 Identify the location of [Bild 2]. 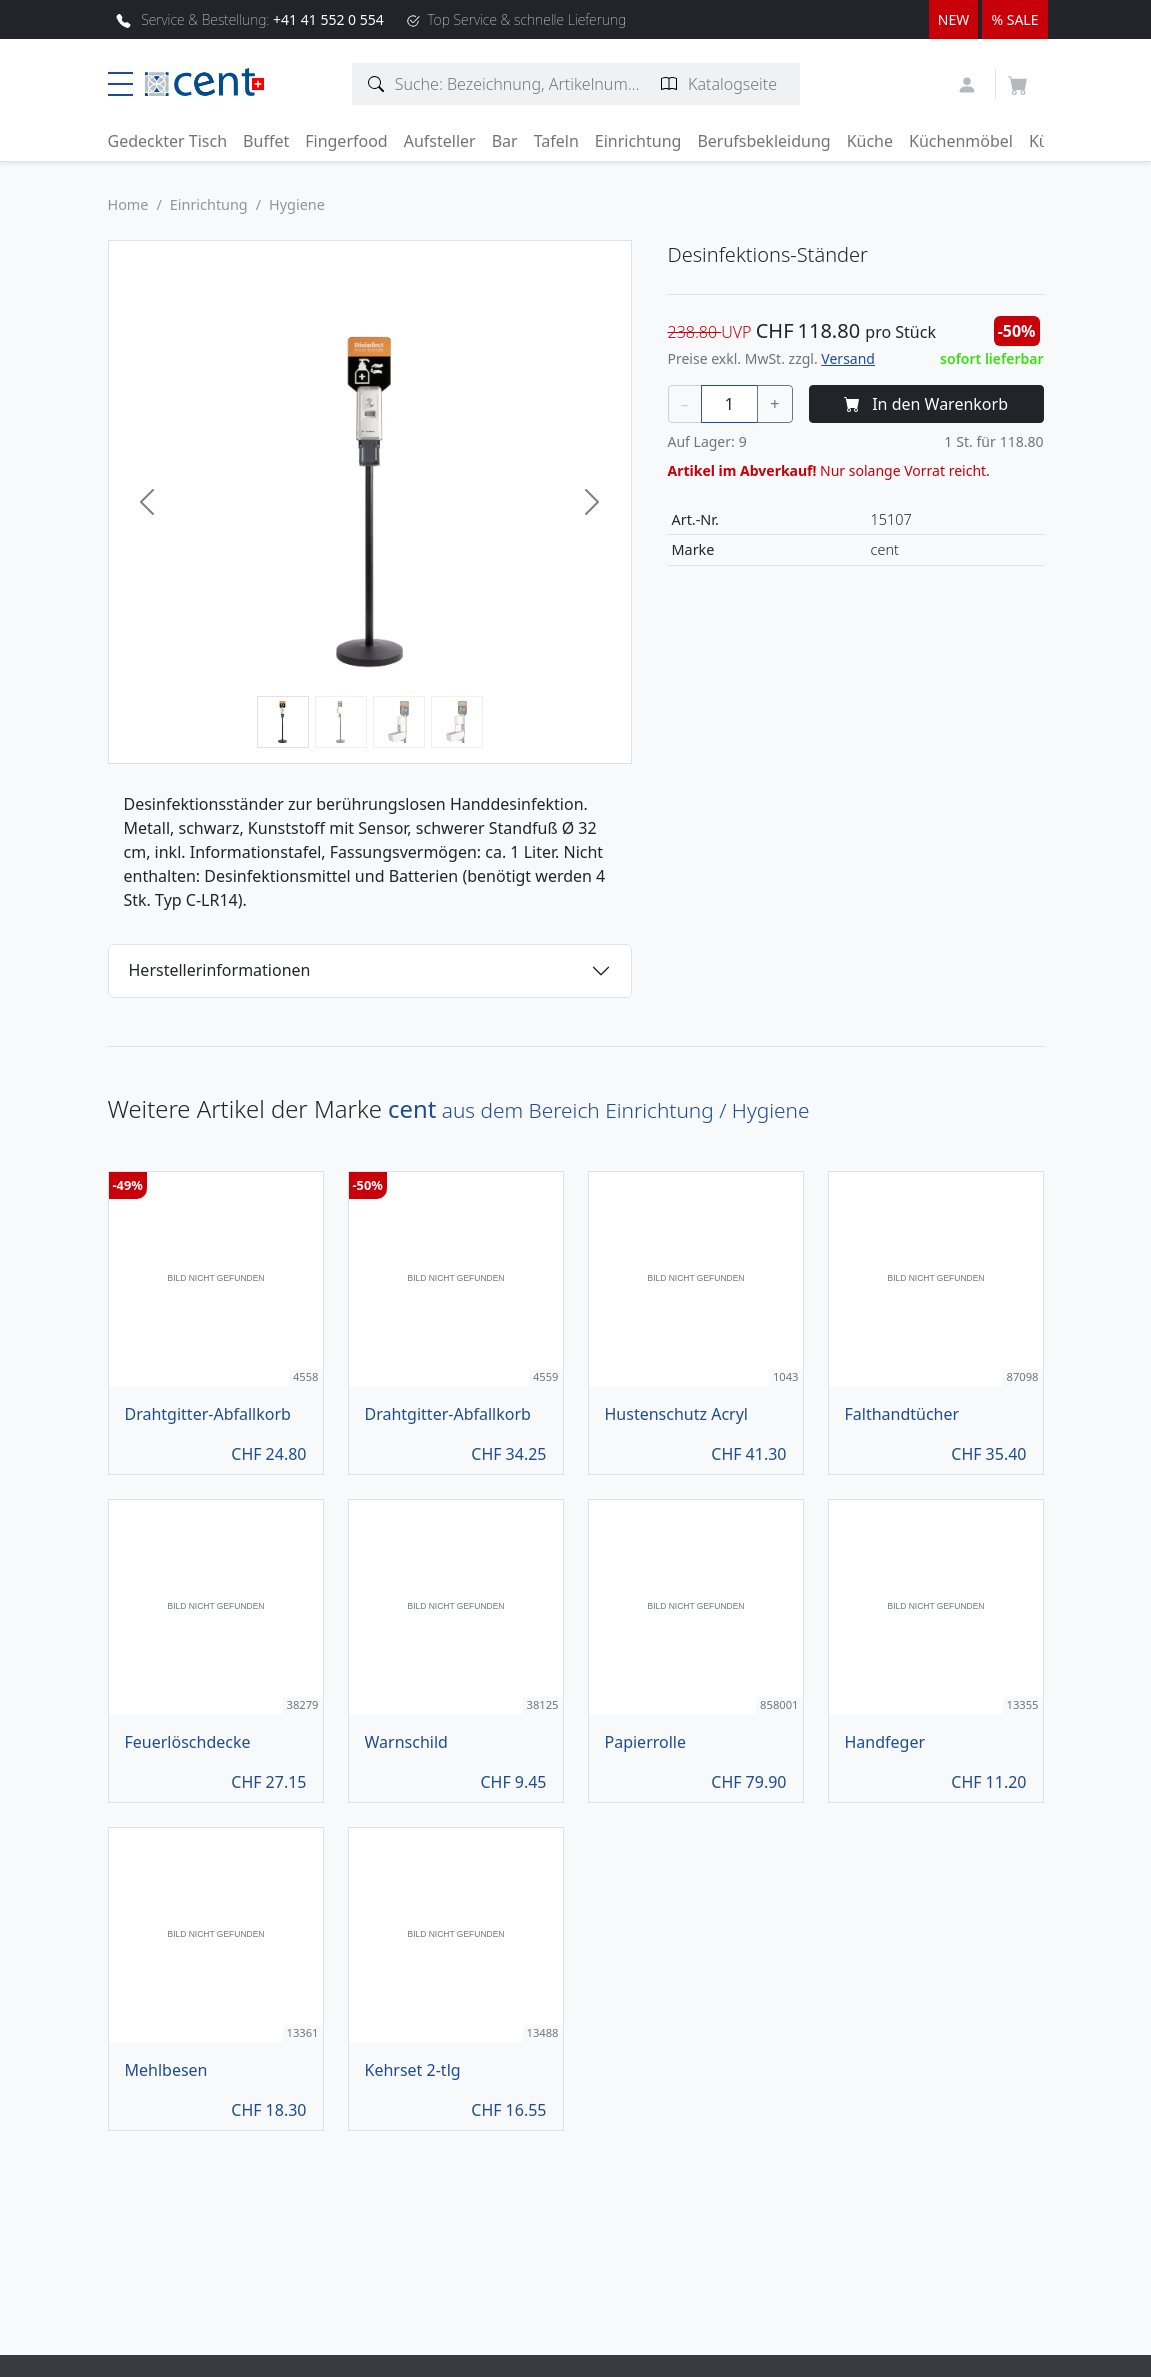
(341, 722).